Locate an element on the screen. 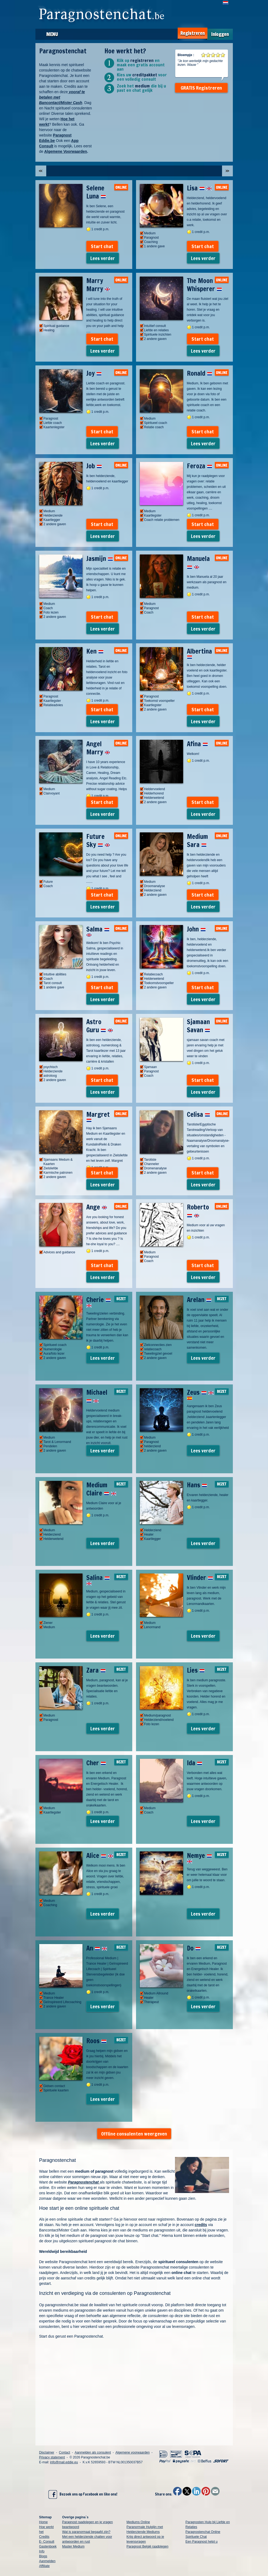 Image resolution: width=268 pixels, height=2576 pixels. Sjamaan Savan is located at coordinates (198, 1025).